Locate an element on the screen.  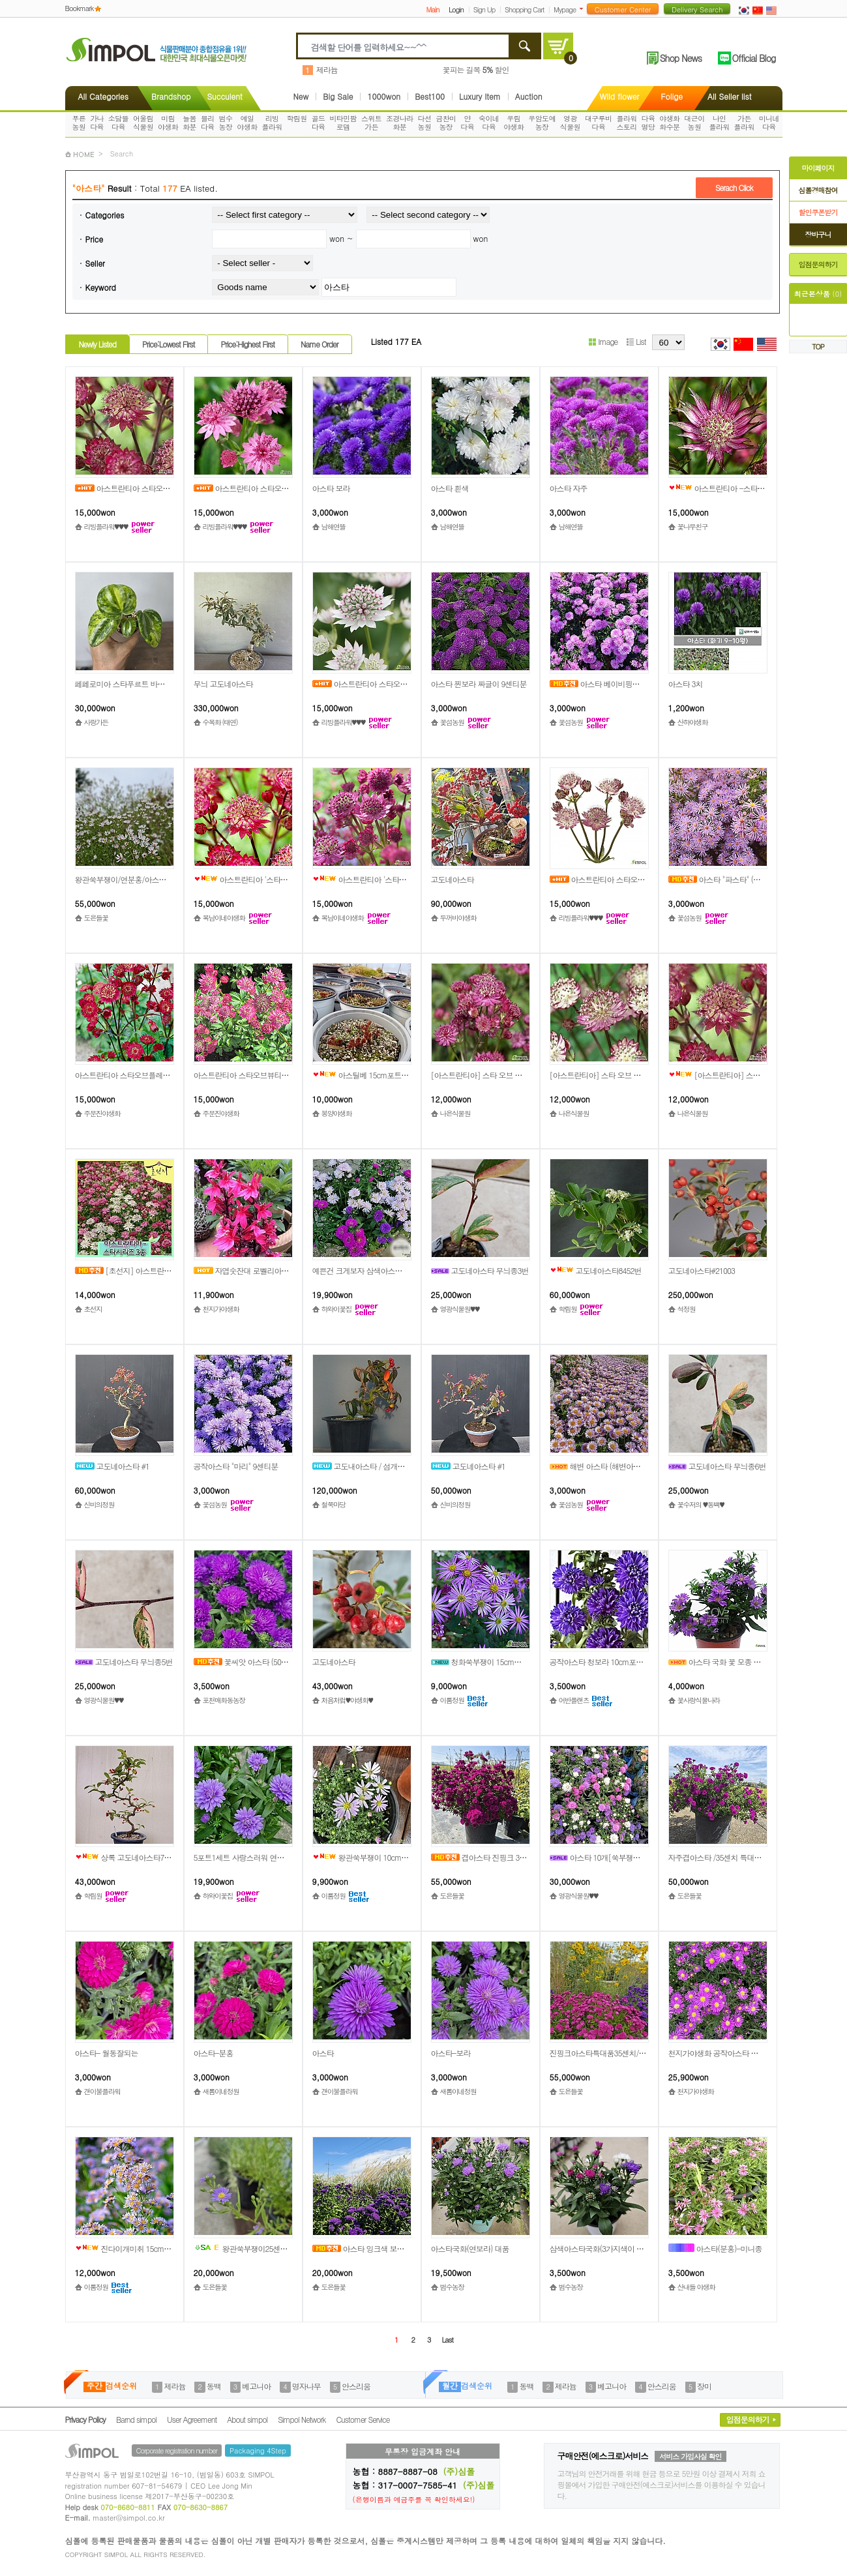
Last is located at coordinates (447, 2340).